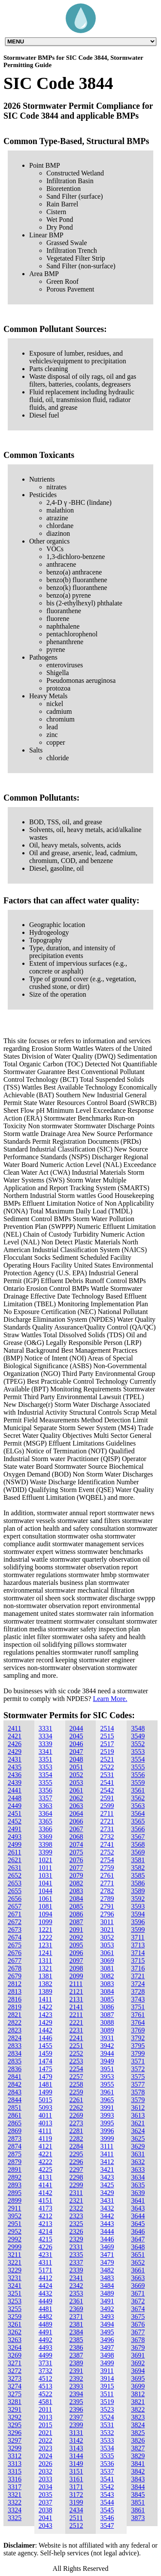 This screenshot has width=161, height=2576. Describe the element at coordinates (76, 2394) in the screenshot. I see `2394` at that location.